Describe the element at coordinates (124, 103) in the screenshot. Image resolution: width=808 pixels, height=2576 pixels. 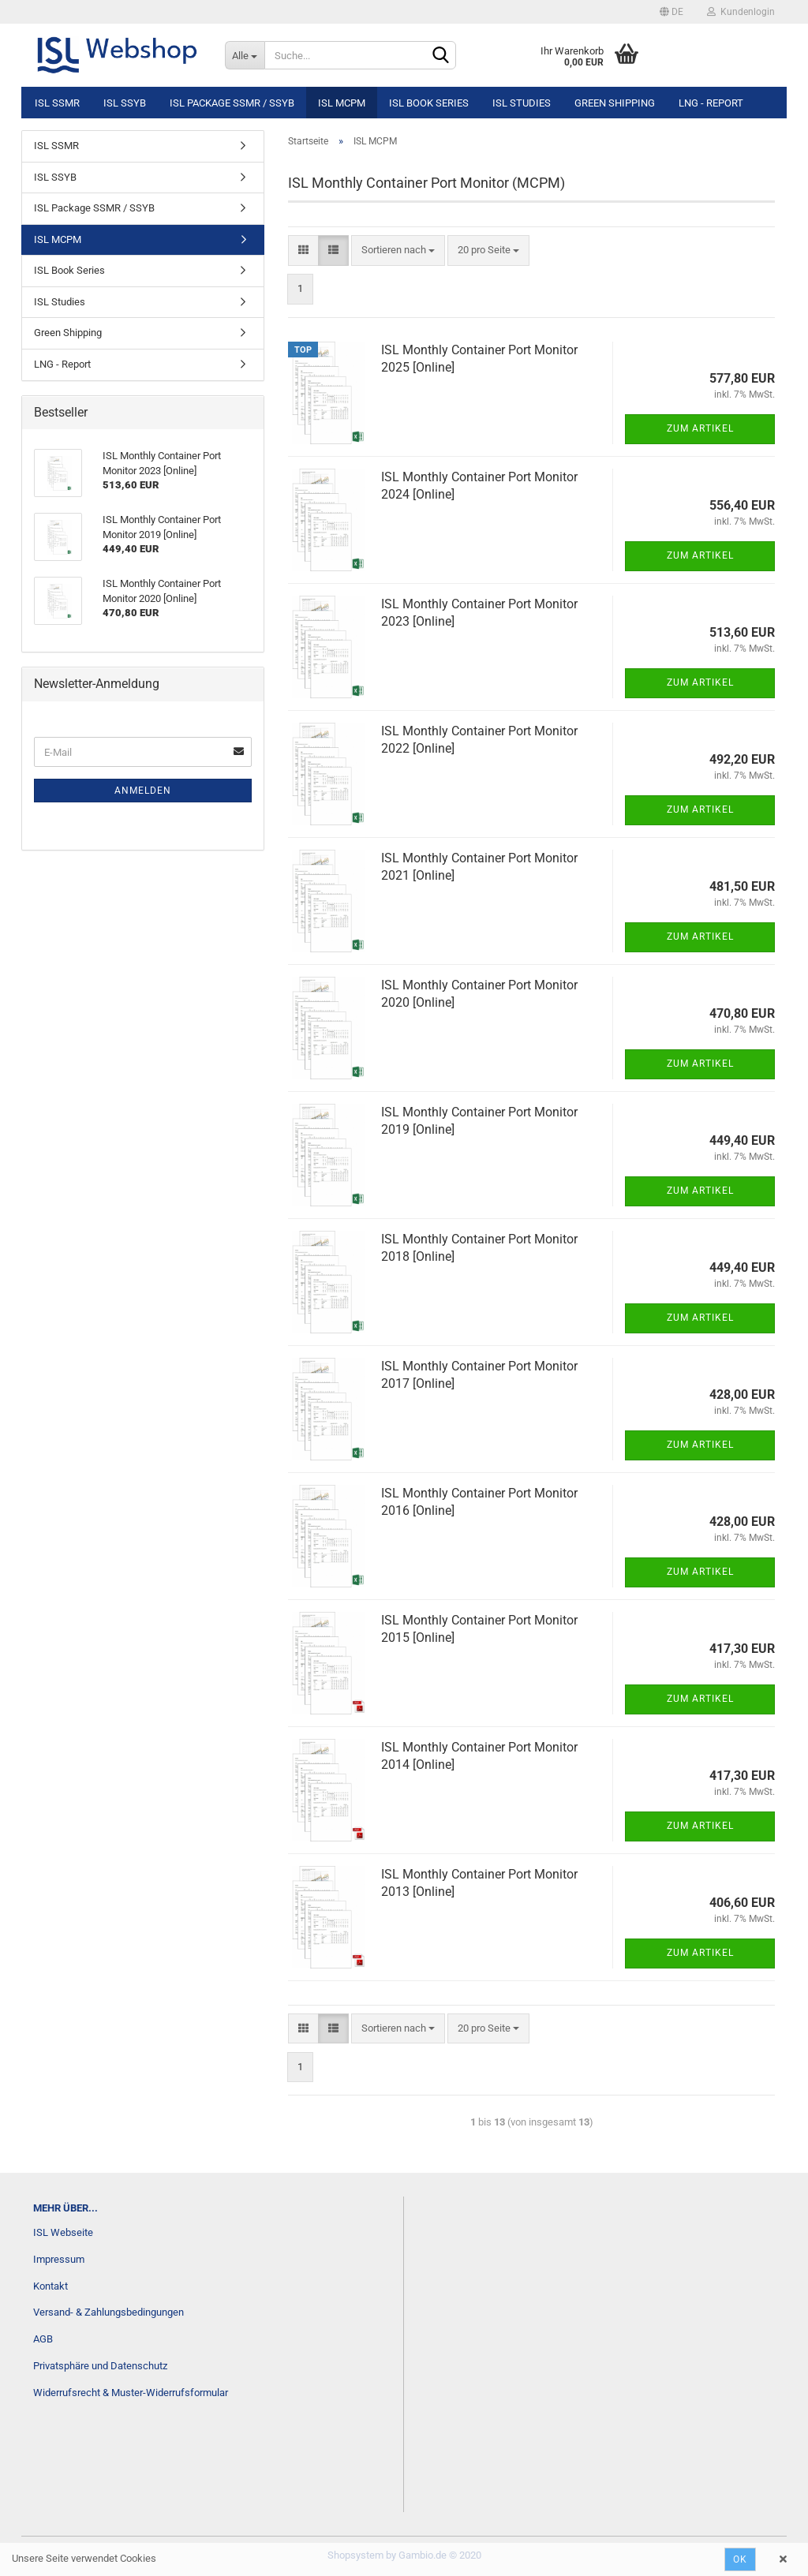
I see `ISL SSYB` at that location.